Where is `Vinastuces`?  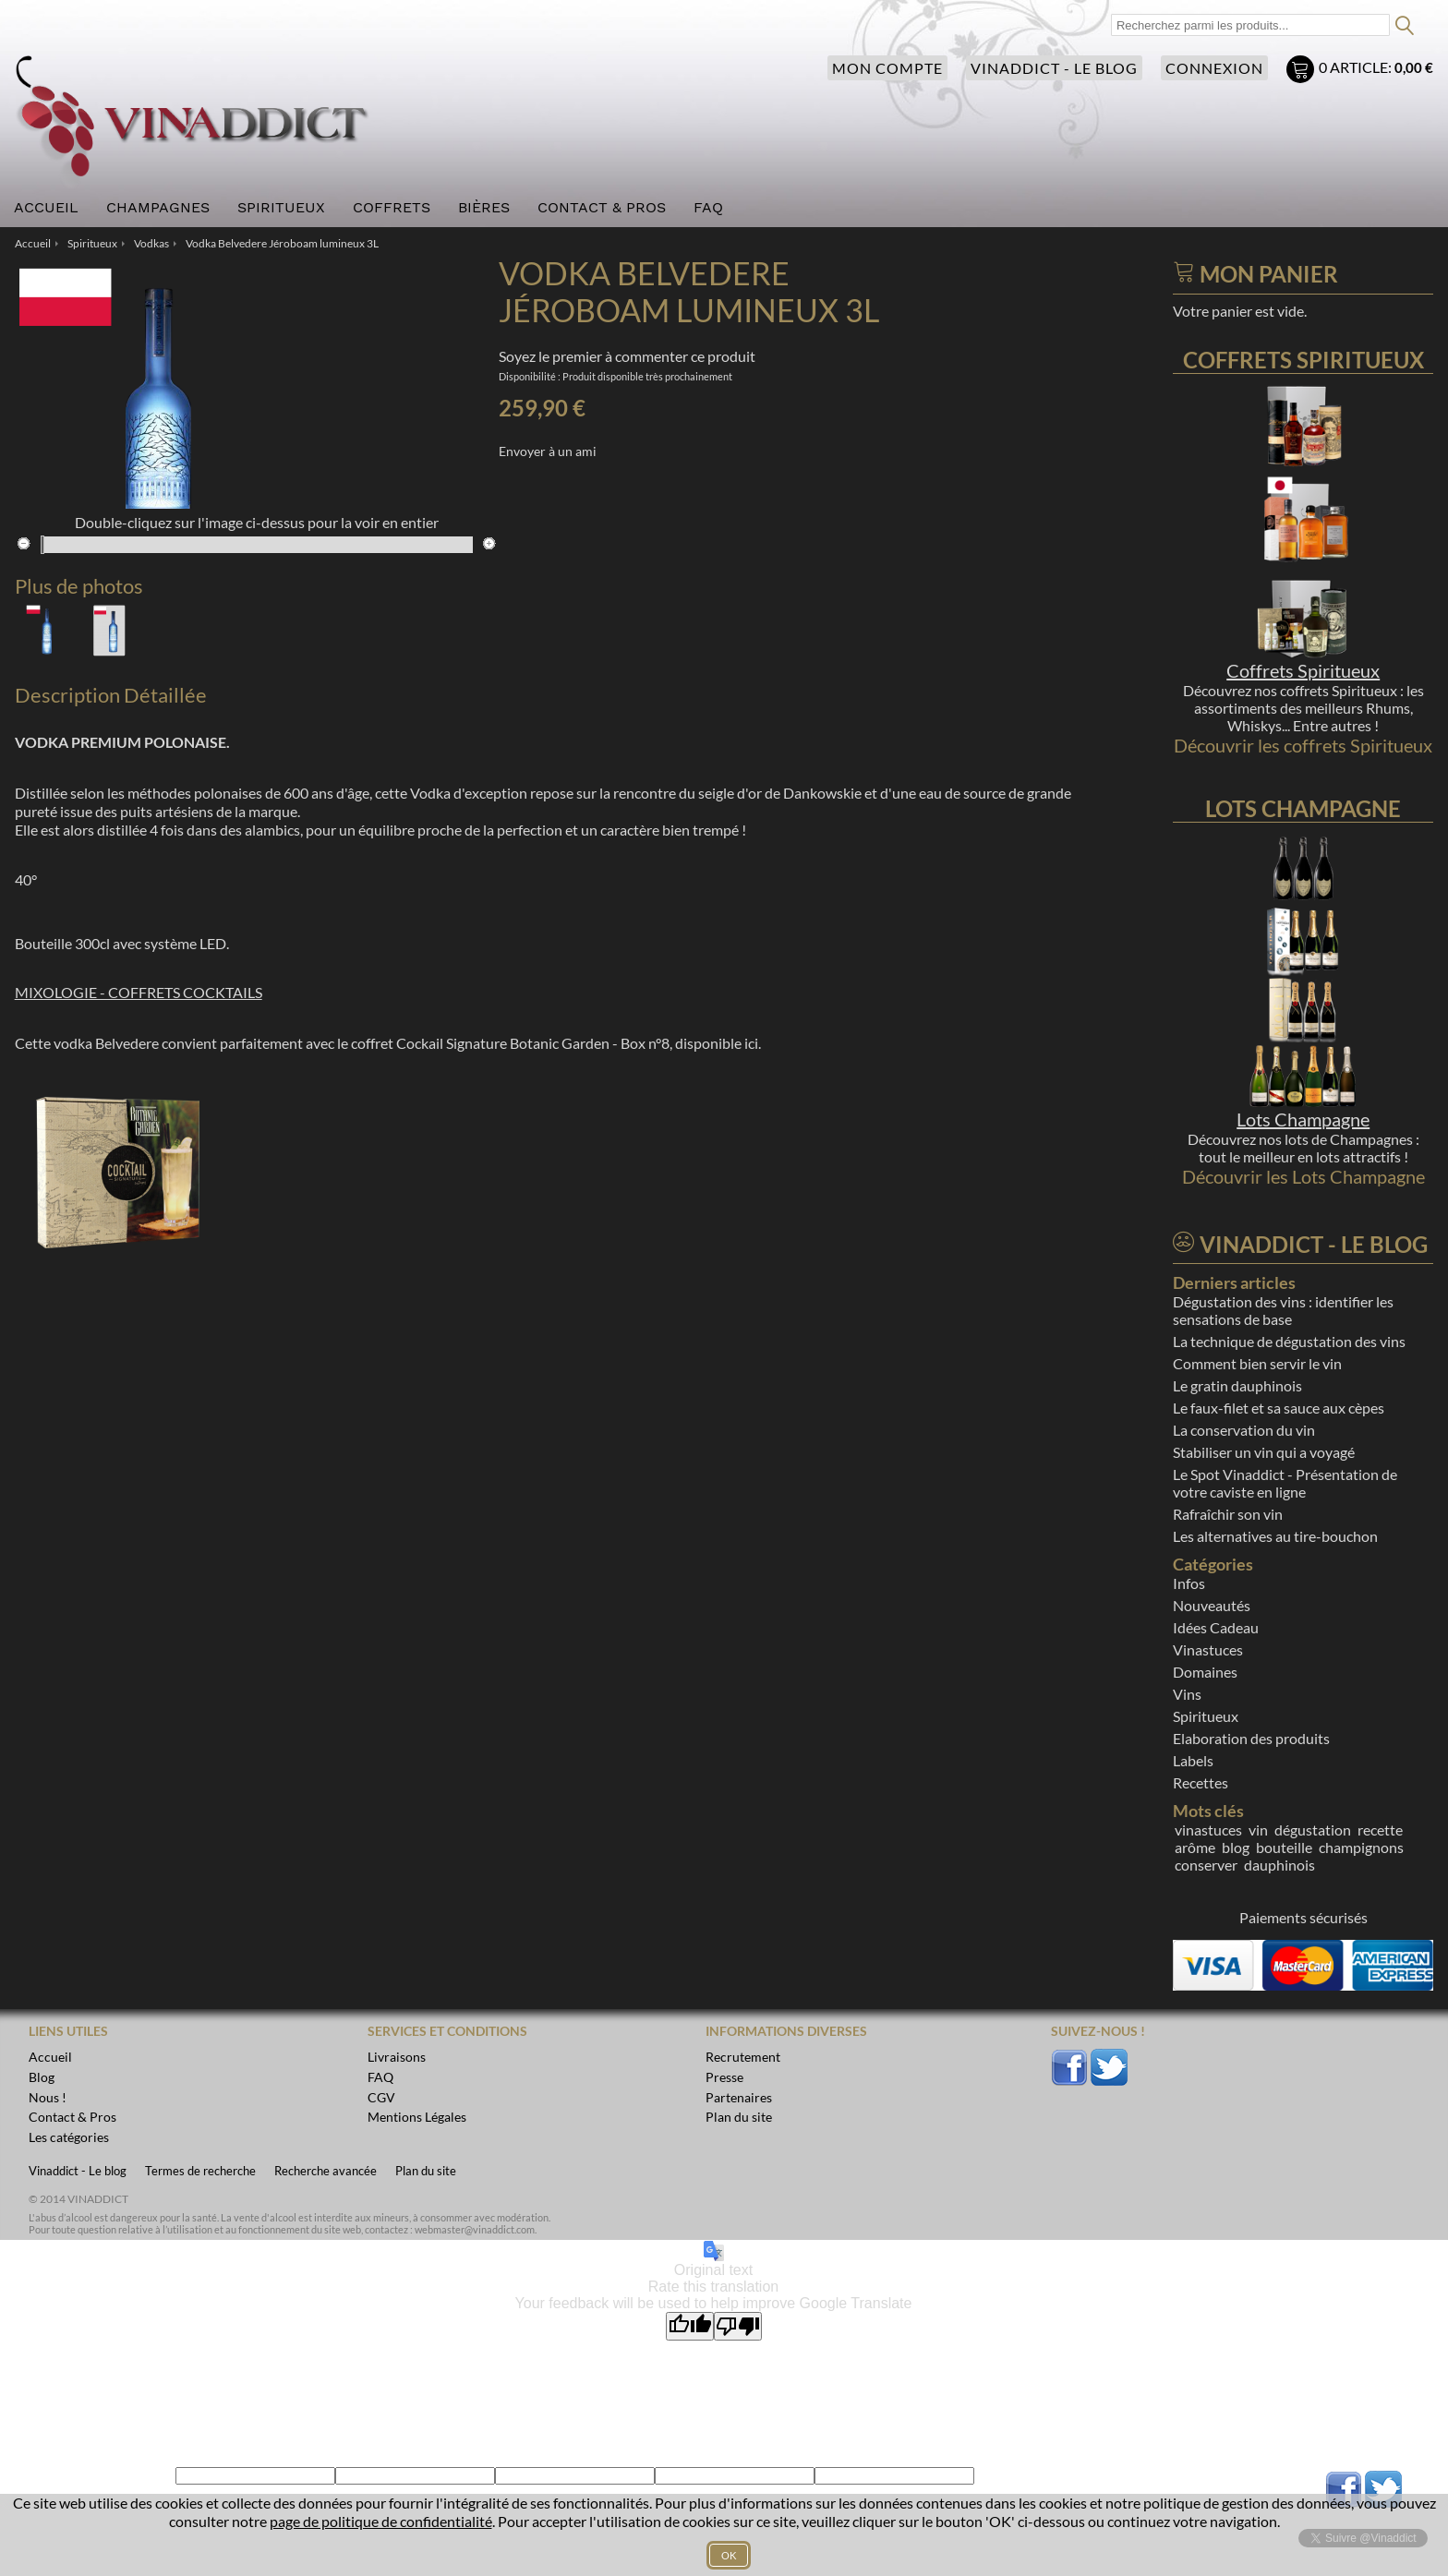
Vinastuces is located at coordinates (1208, 1649).